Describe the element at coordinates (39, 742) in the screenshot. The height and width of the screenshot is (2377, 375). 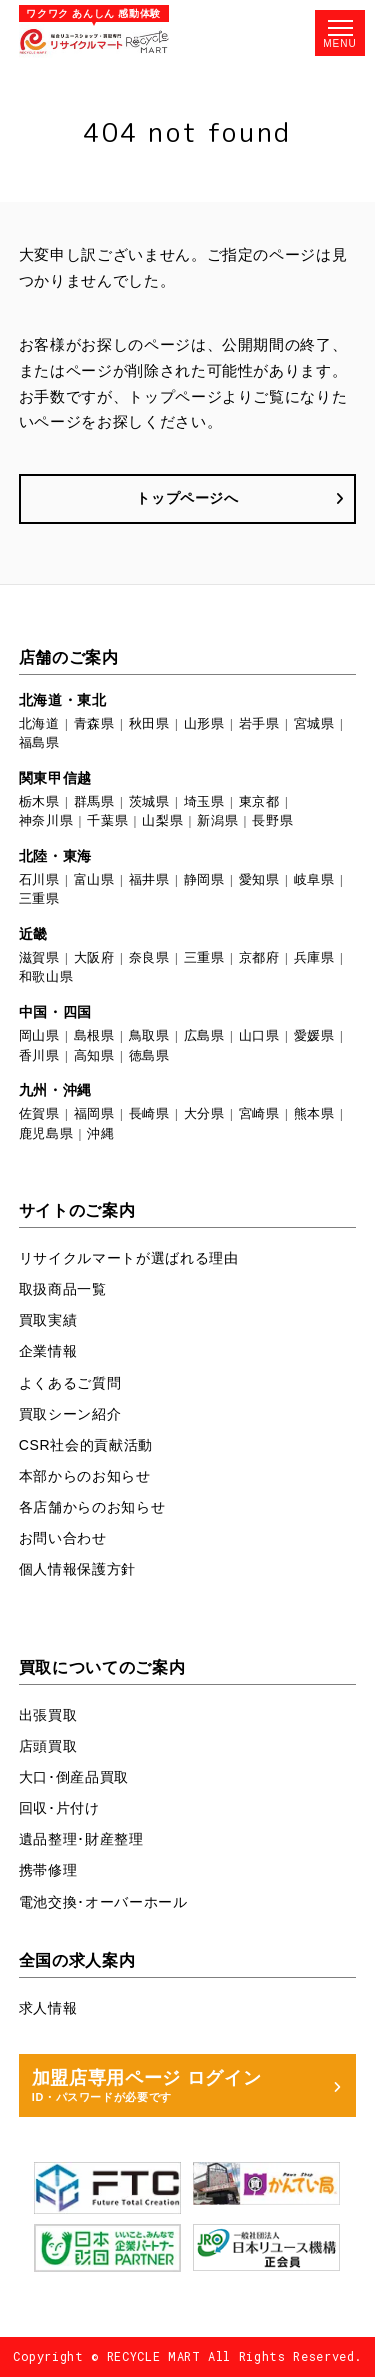
I see `福島県` at that location.